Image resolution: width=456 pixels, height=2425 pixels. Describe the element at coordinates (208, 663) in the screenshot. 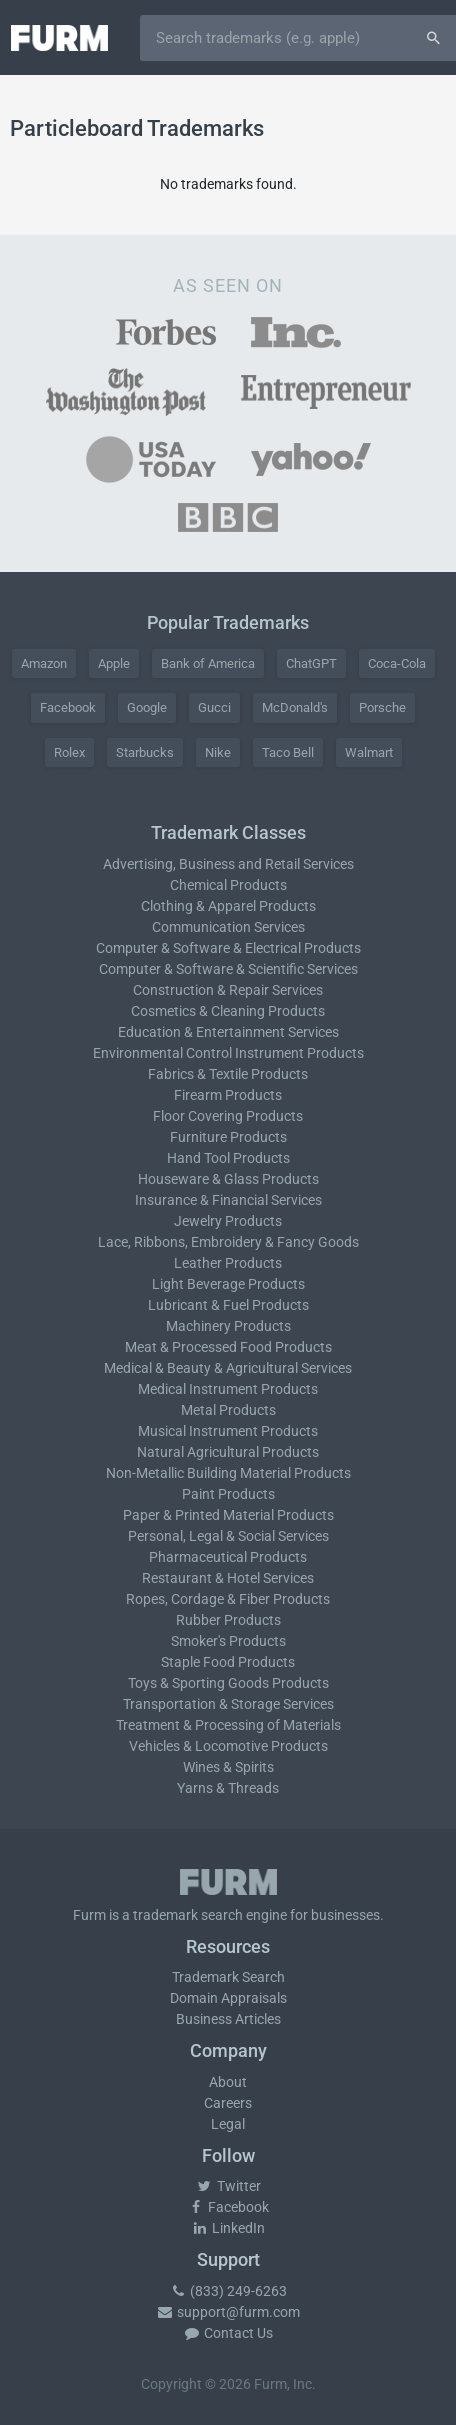

I see `Bank of America` at that location.